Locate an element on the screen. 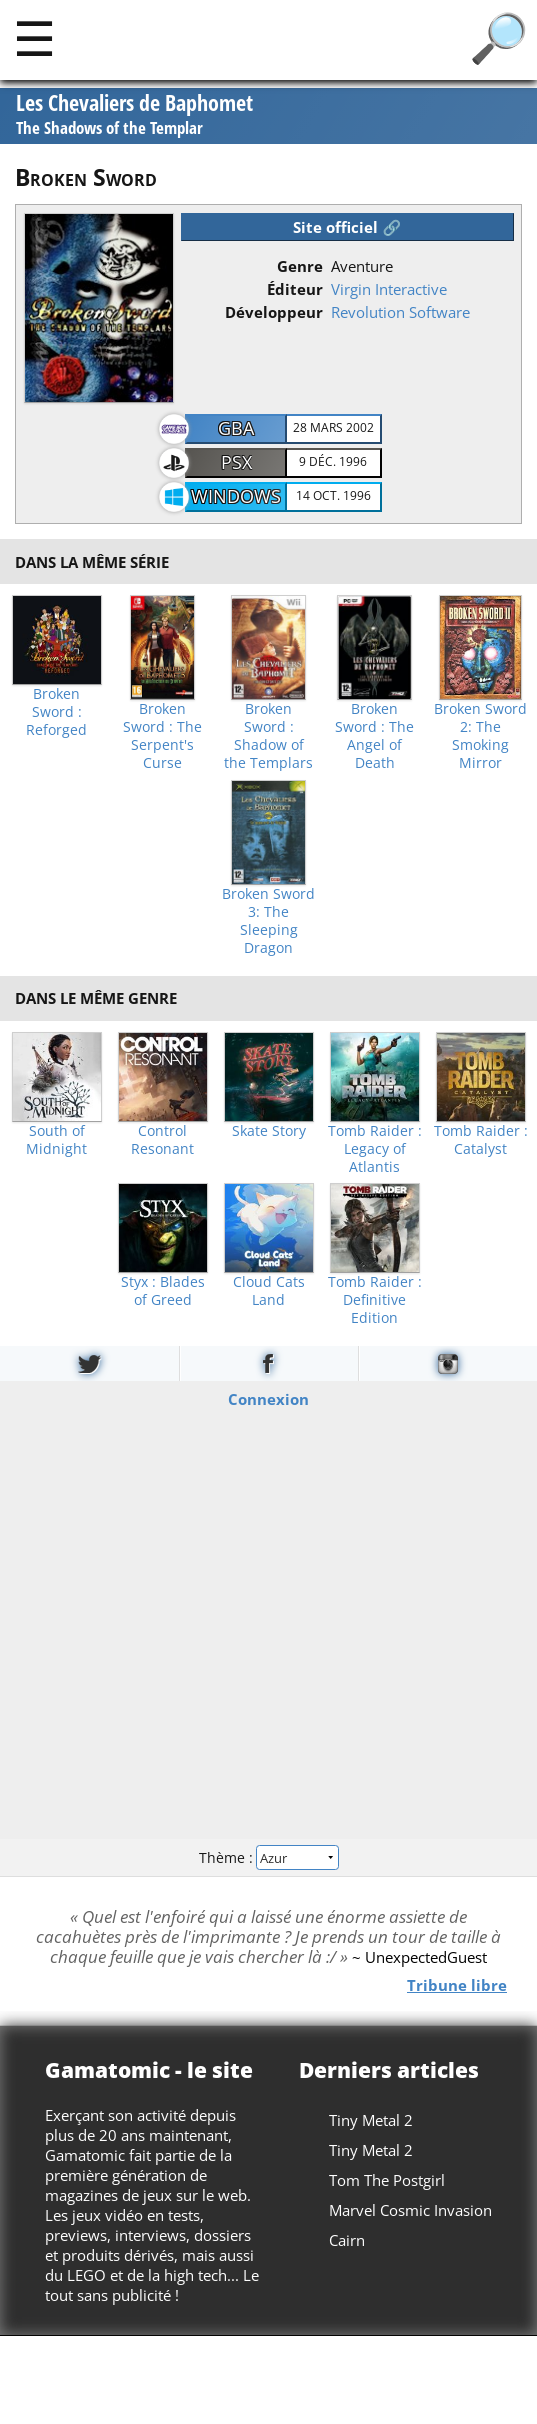 The height and width of the screenshot is (2424, 537). Broken Sword 2: The Smoking Mirror is located at coordinates (480, 736).